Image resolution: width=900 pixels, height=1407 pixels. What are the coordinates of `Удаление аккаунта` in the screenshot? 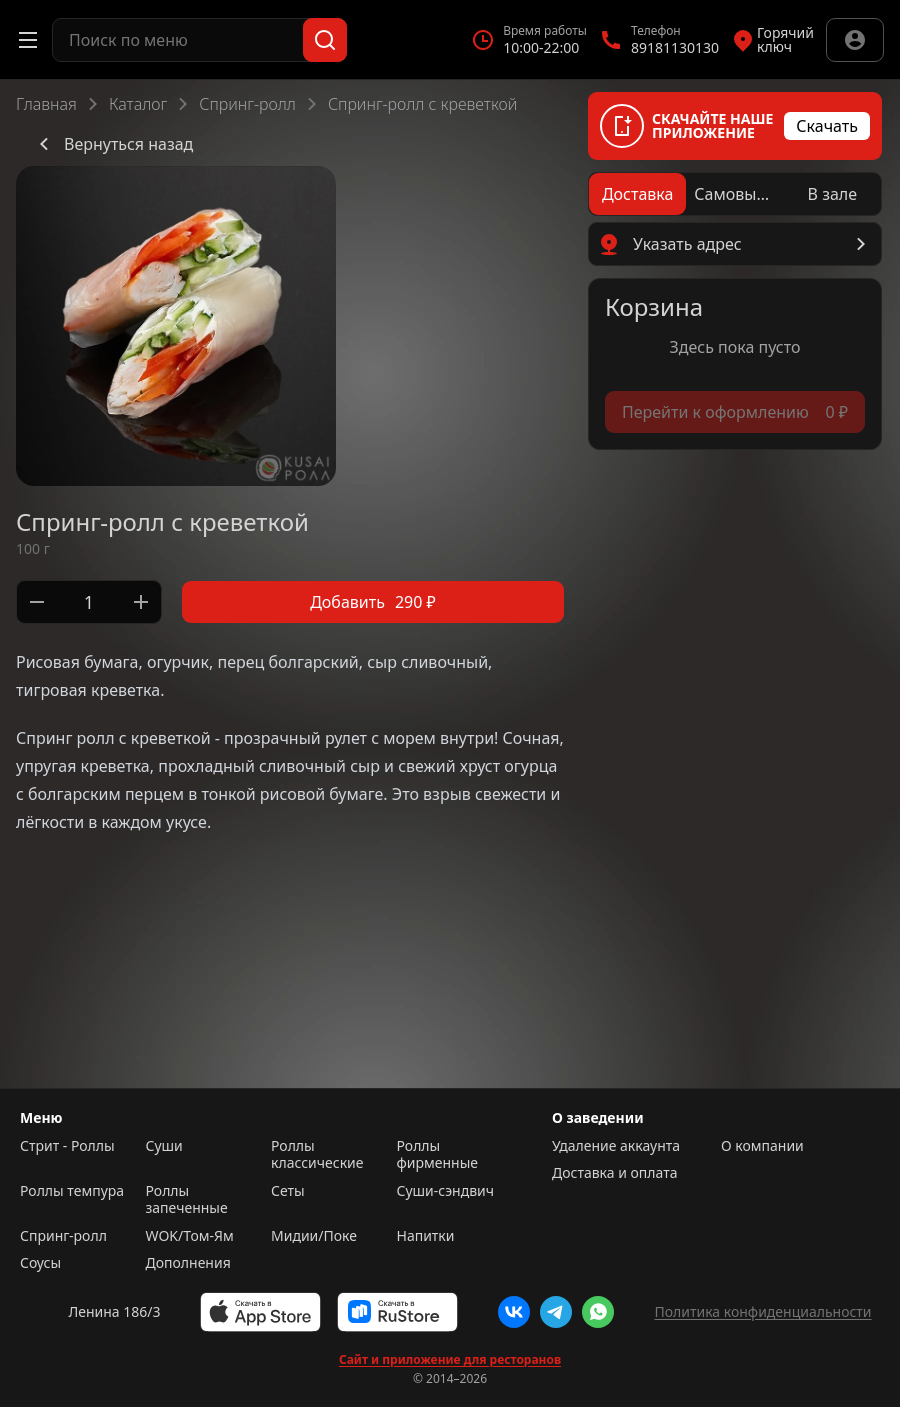 It's located at (616, 1146).